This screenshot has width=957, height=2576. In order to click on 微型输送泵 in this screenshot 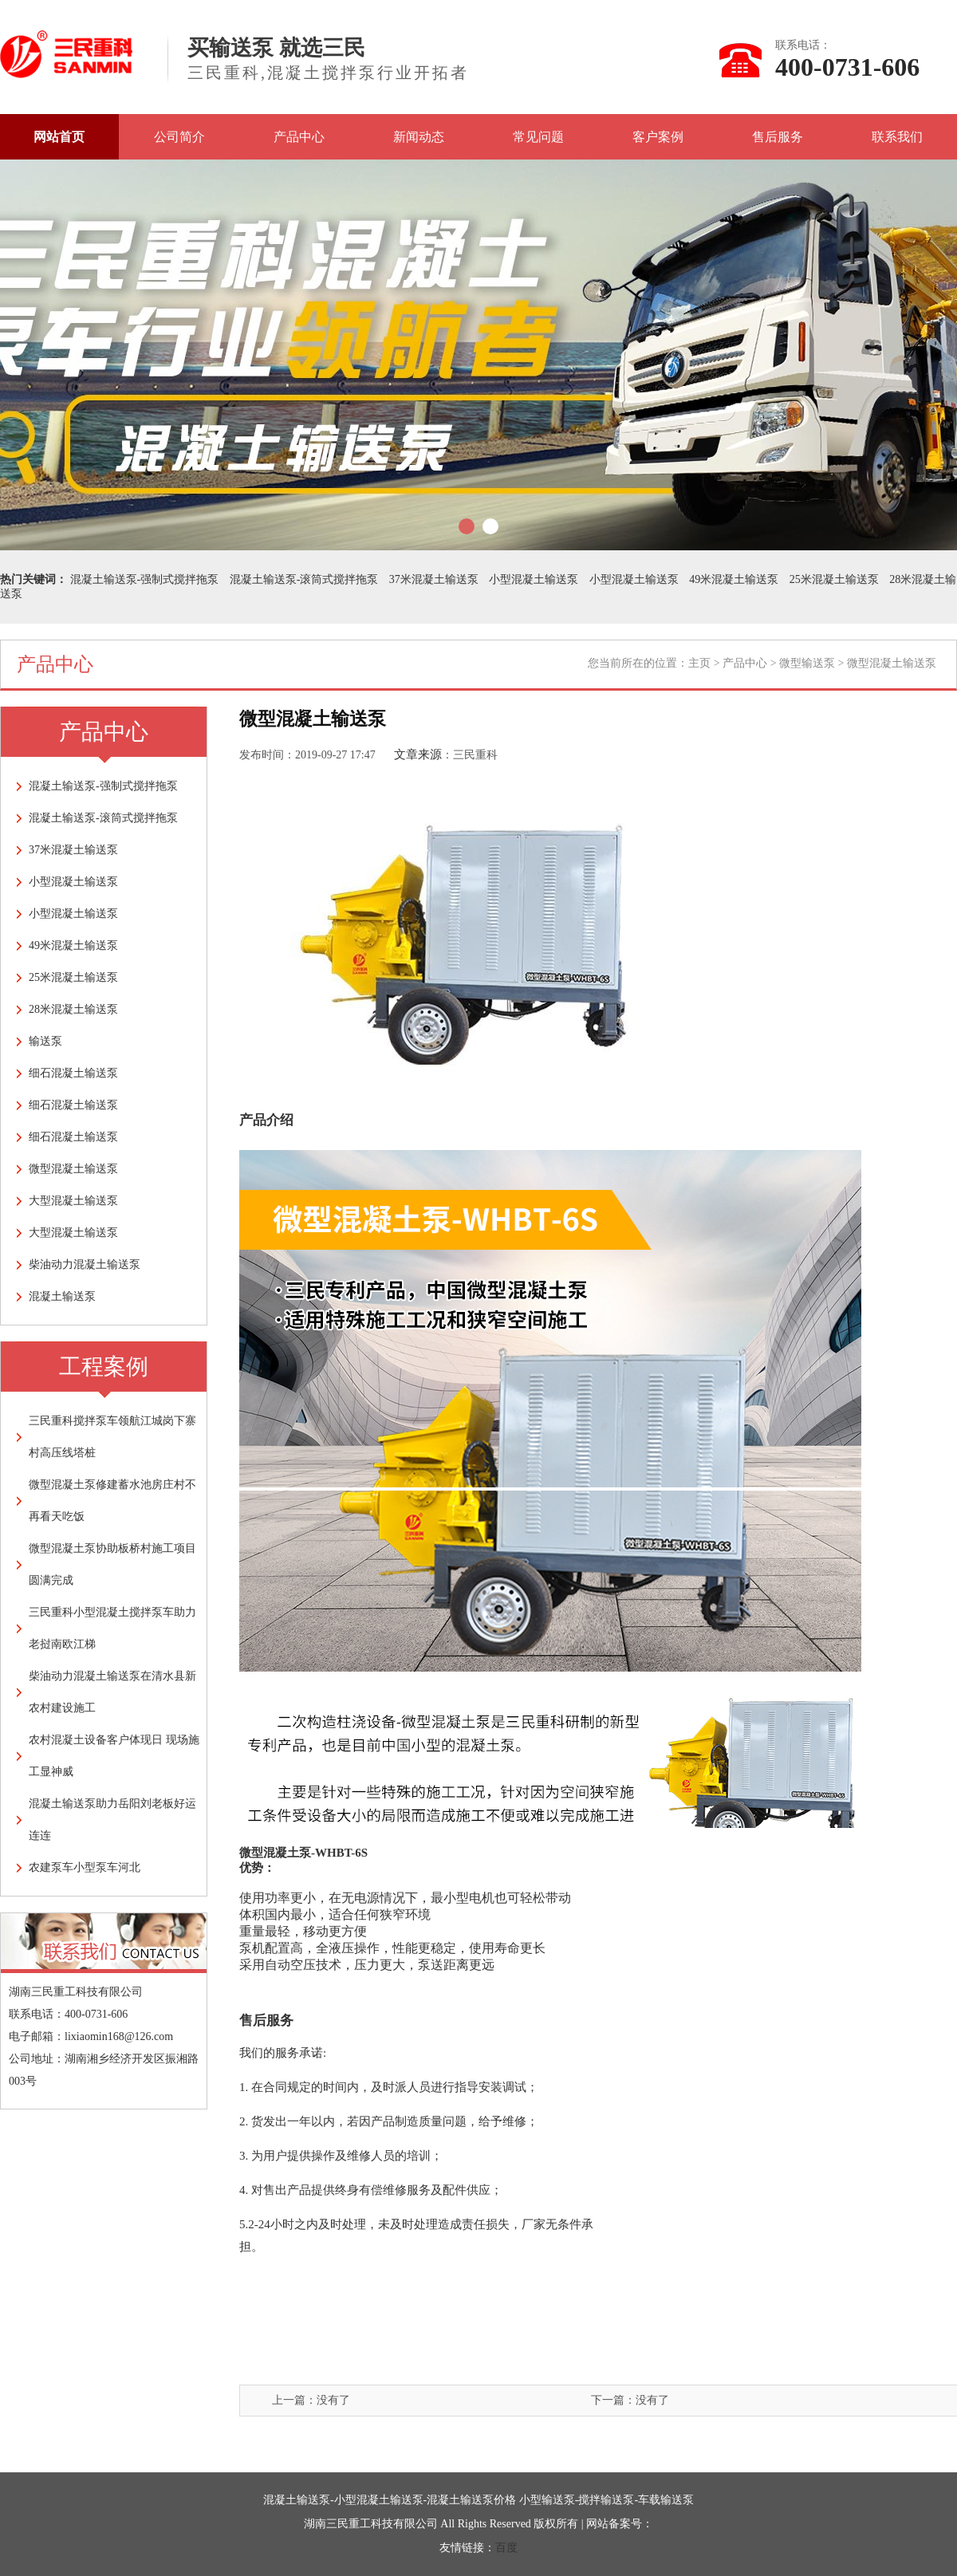, I will do `click(807, 663)`.